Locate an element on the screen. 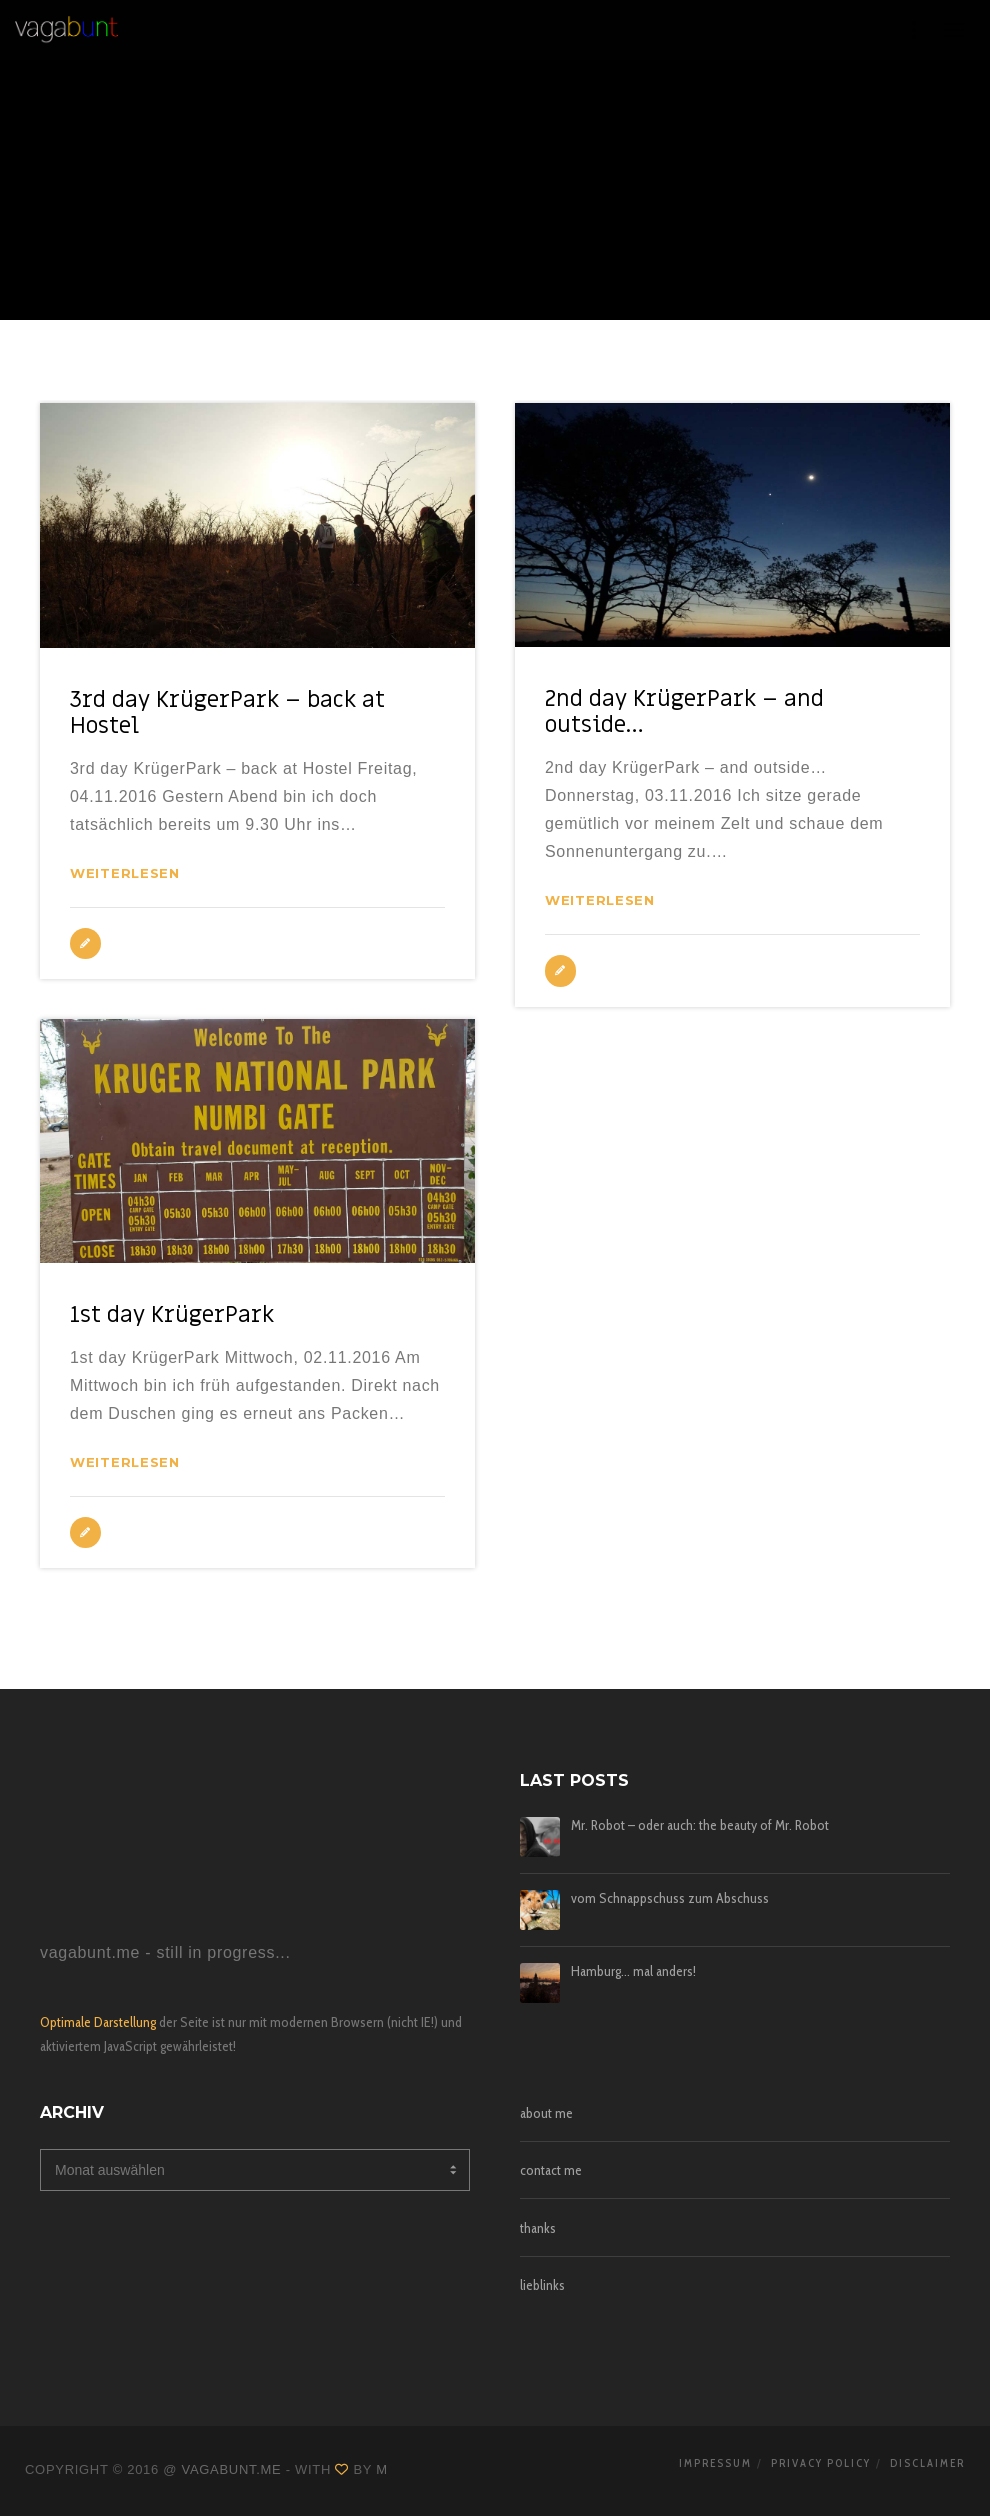 The image size is (990, 2516). disclaimer is located at coordinates (927, 2463).